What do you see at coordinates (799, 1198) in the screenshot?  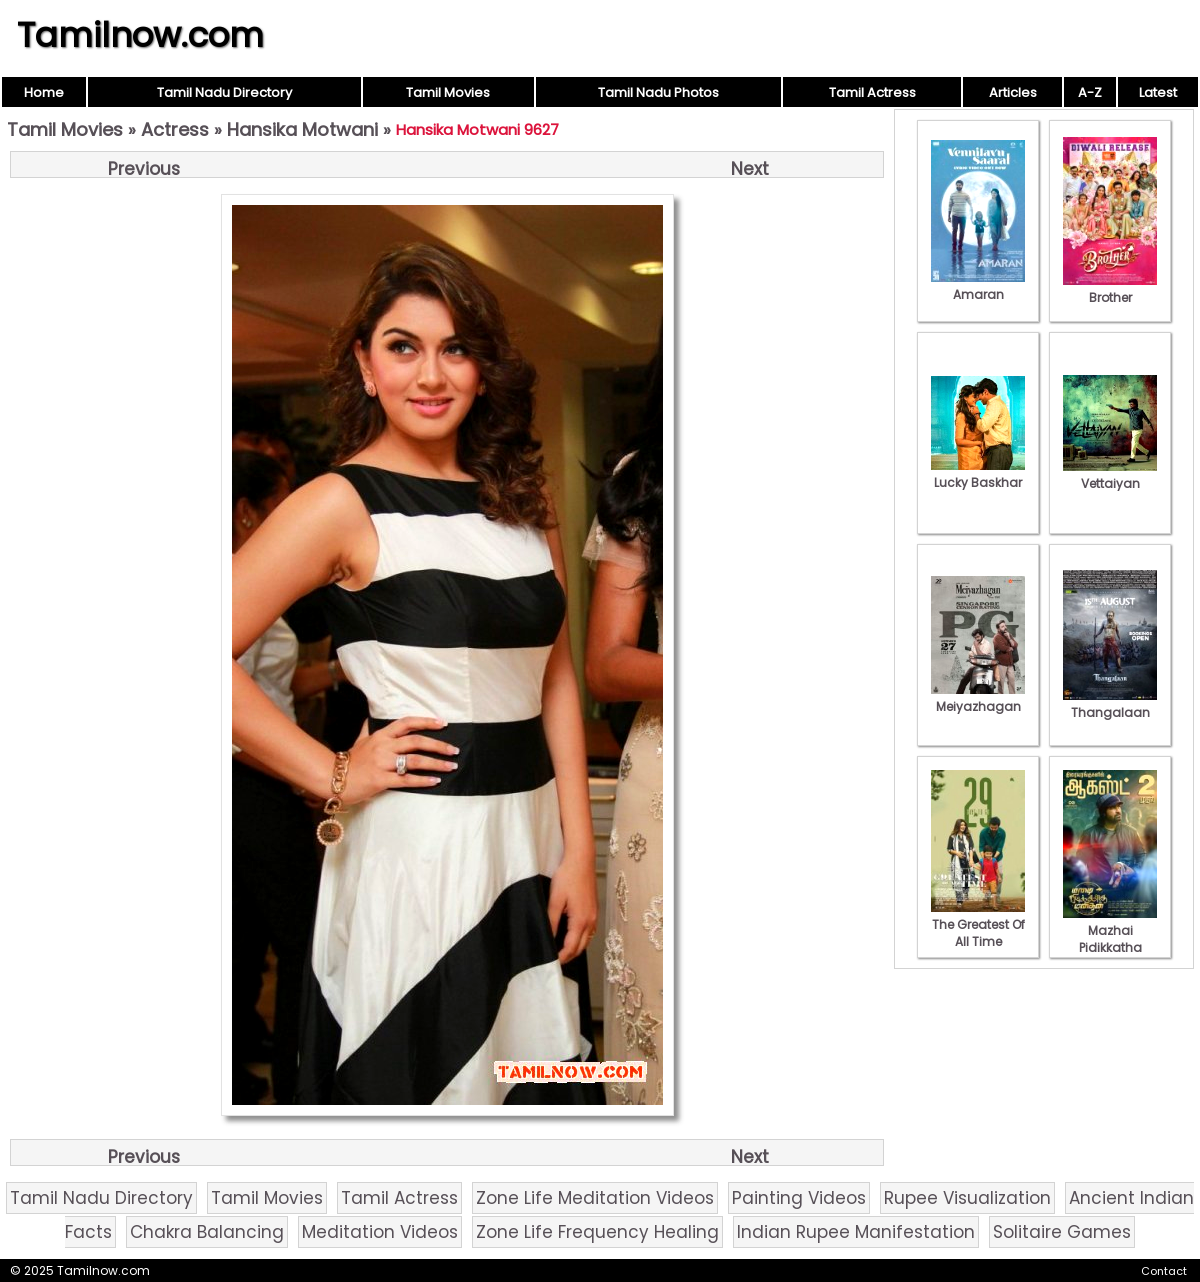 I see `Painting Videos` at bounding box center [799, 1198].